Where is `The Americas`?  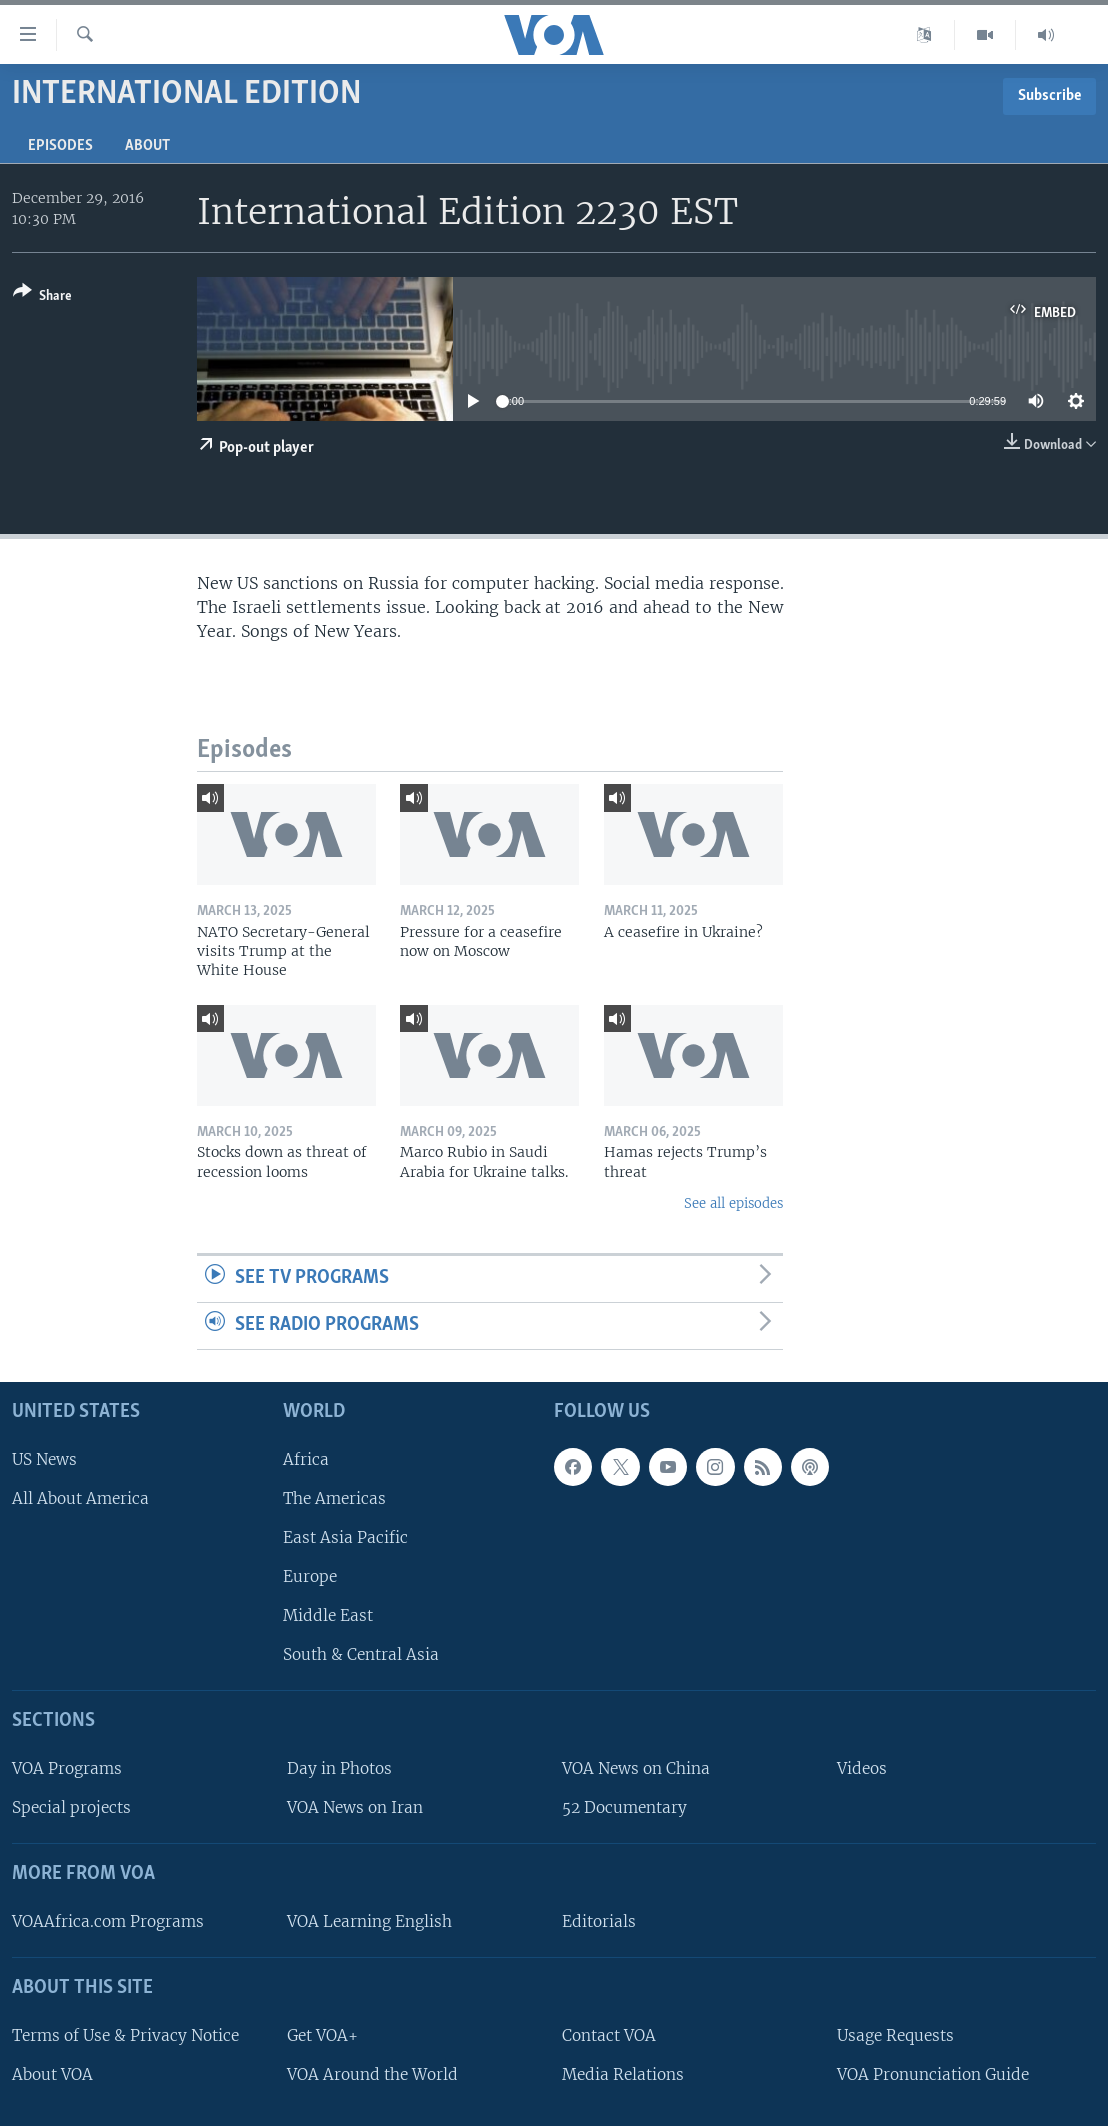 The Americas is located at coordinates (334, 1498).